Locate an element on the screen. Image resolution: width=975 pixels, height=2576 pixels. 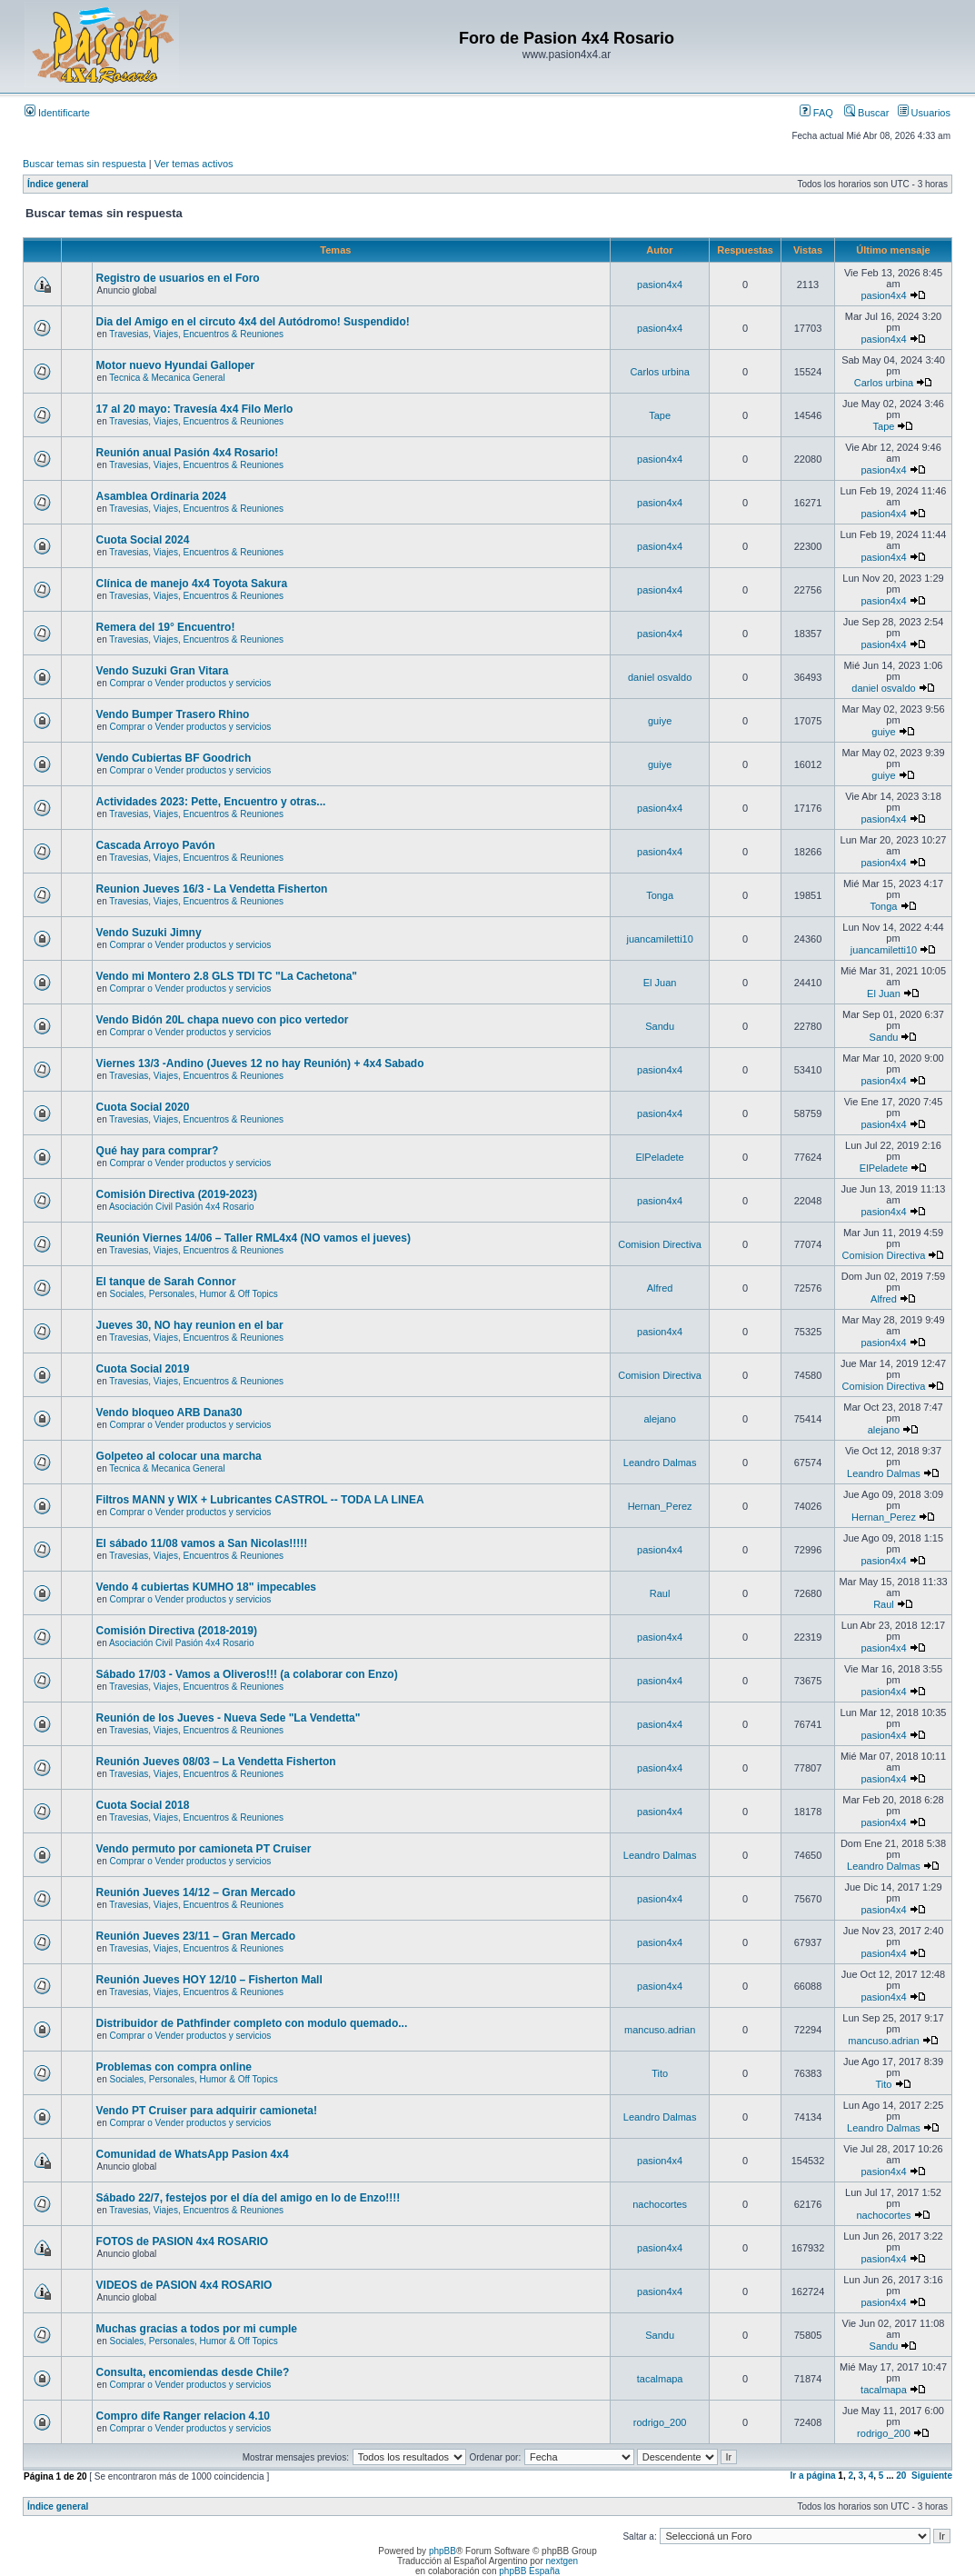
Comprar o Vender productos y servicios is located at coordinates (191, 683).